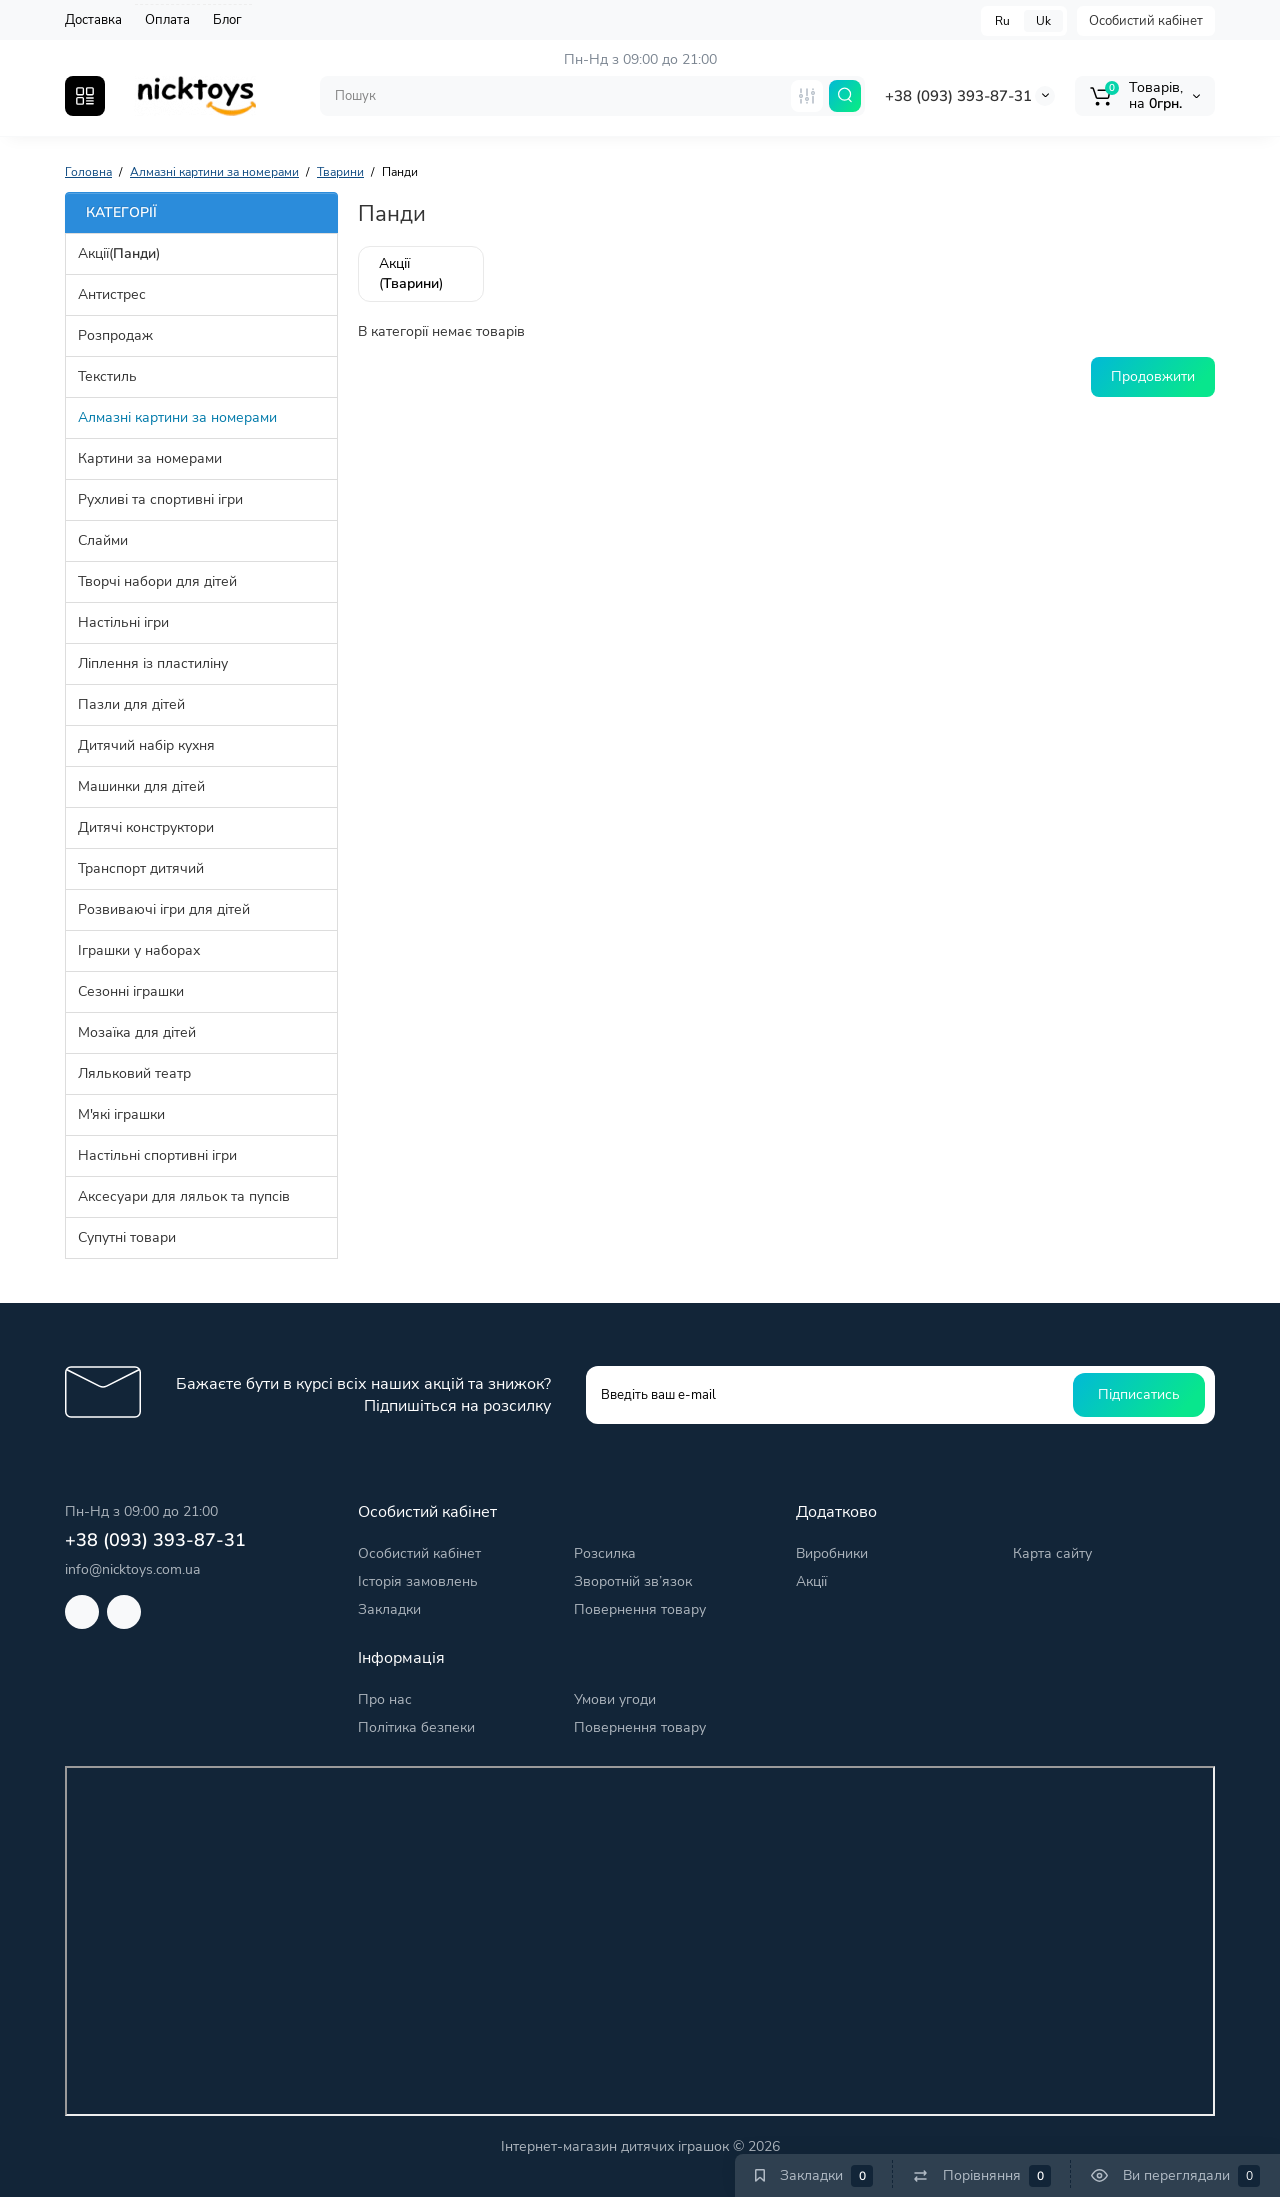  I want to click on Транспорт дитячий, so click(141, 868).